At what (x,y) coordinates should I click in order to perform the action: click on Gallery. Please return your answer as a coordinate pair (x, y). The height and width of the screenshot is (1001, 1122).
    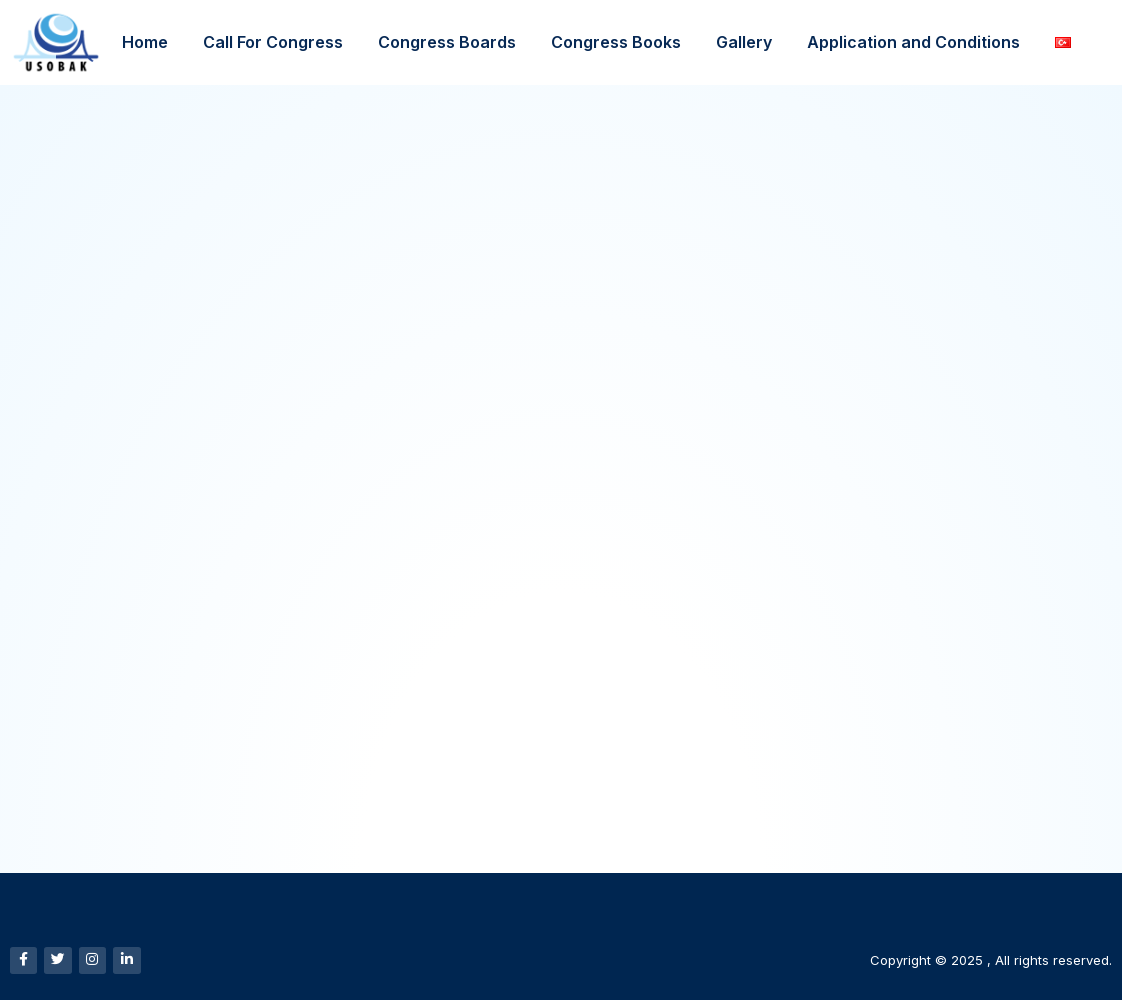
    Looking at the image, I should click on (744, 42).